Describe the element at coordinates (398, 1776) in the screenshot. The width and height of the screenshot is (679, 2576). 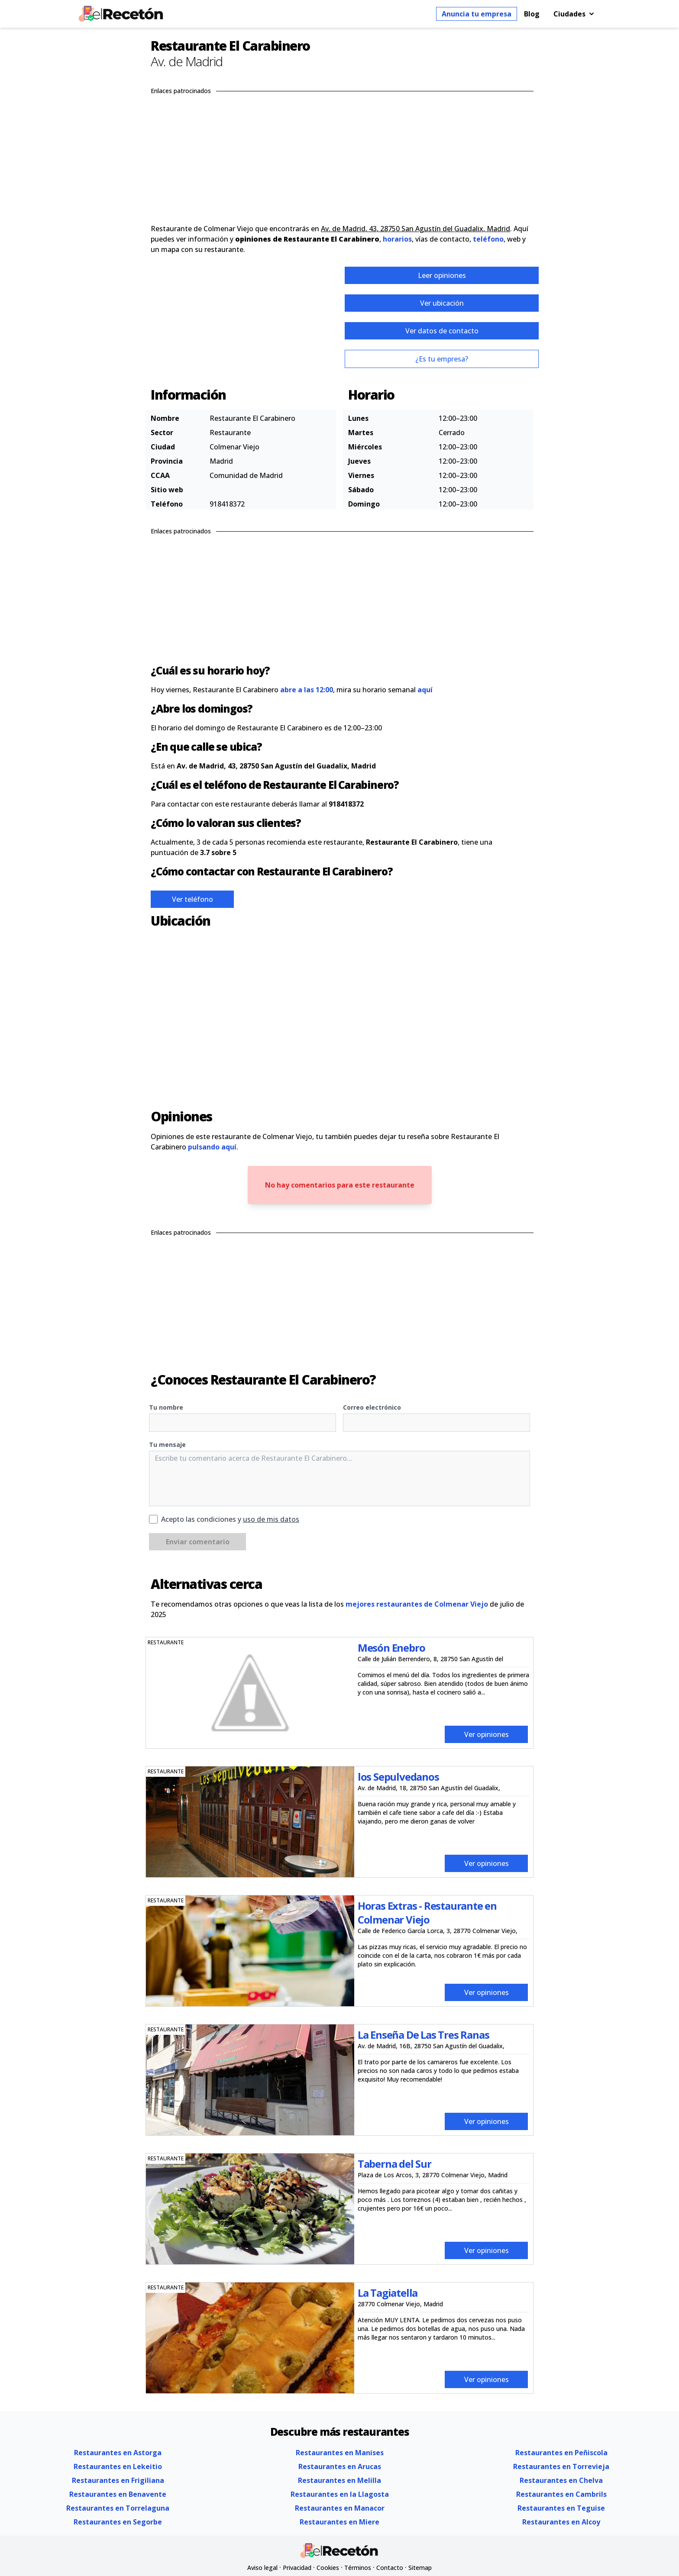
I see `los Sepulvedanos` at that location.